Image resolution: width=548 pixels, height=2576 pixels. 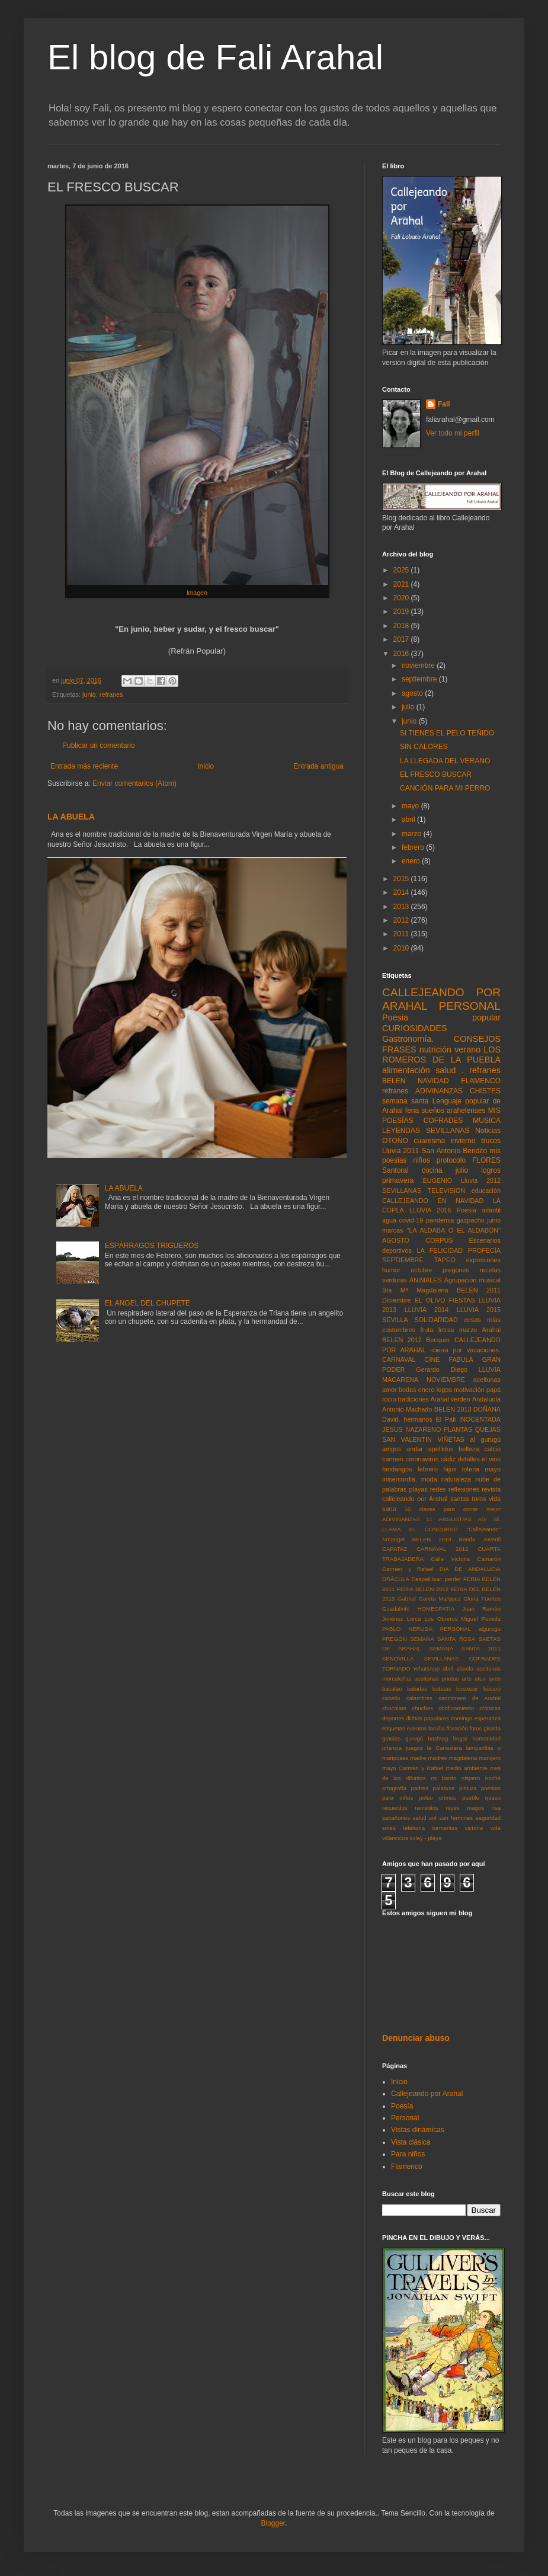 I want to click on familia, so click(x=436, y=1728).